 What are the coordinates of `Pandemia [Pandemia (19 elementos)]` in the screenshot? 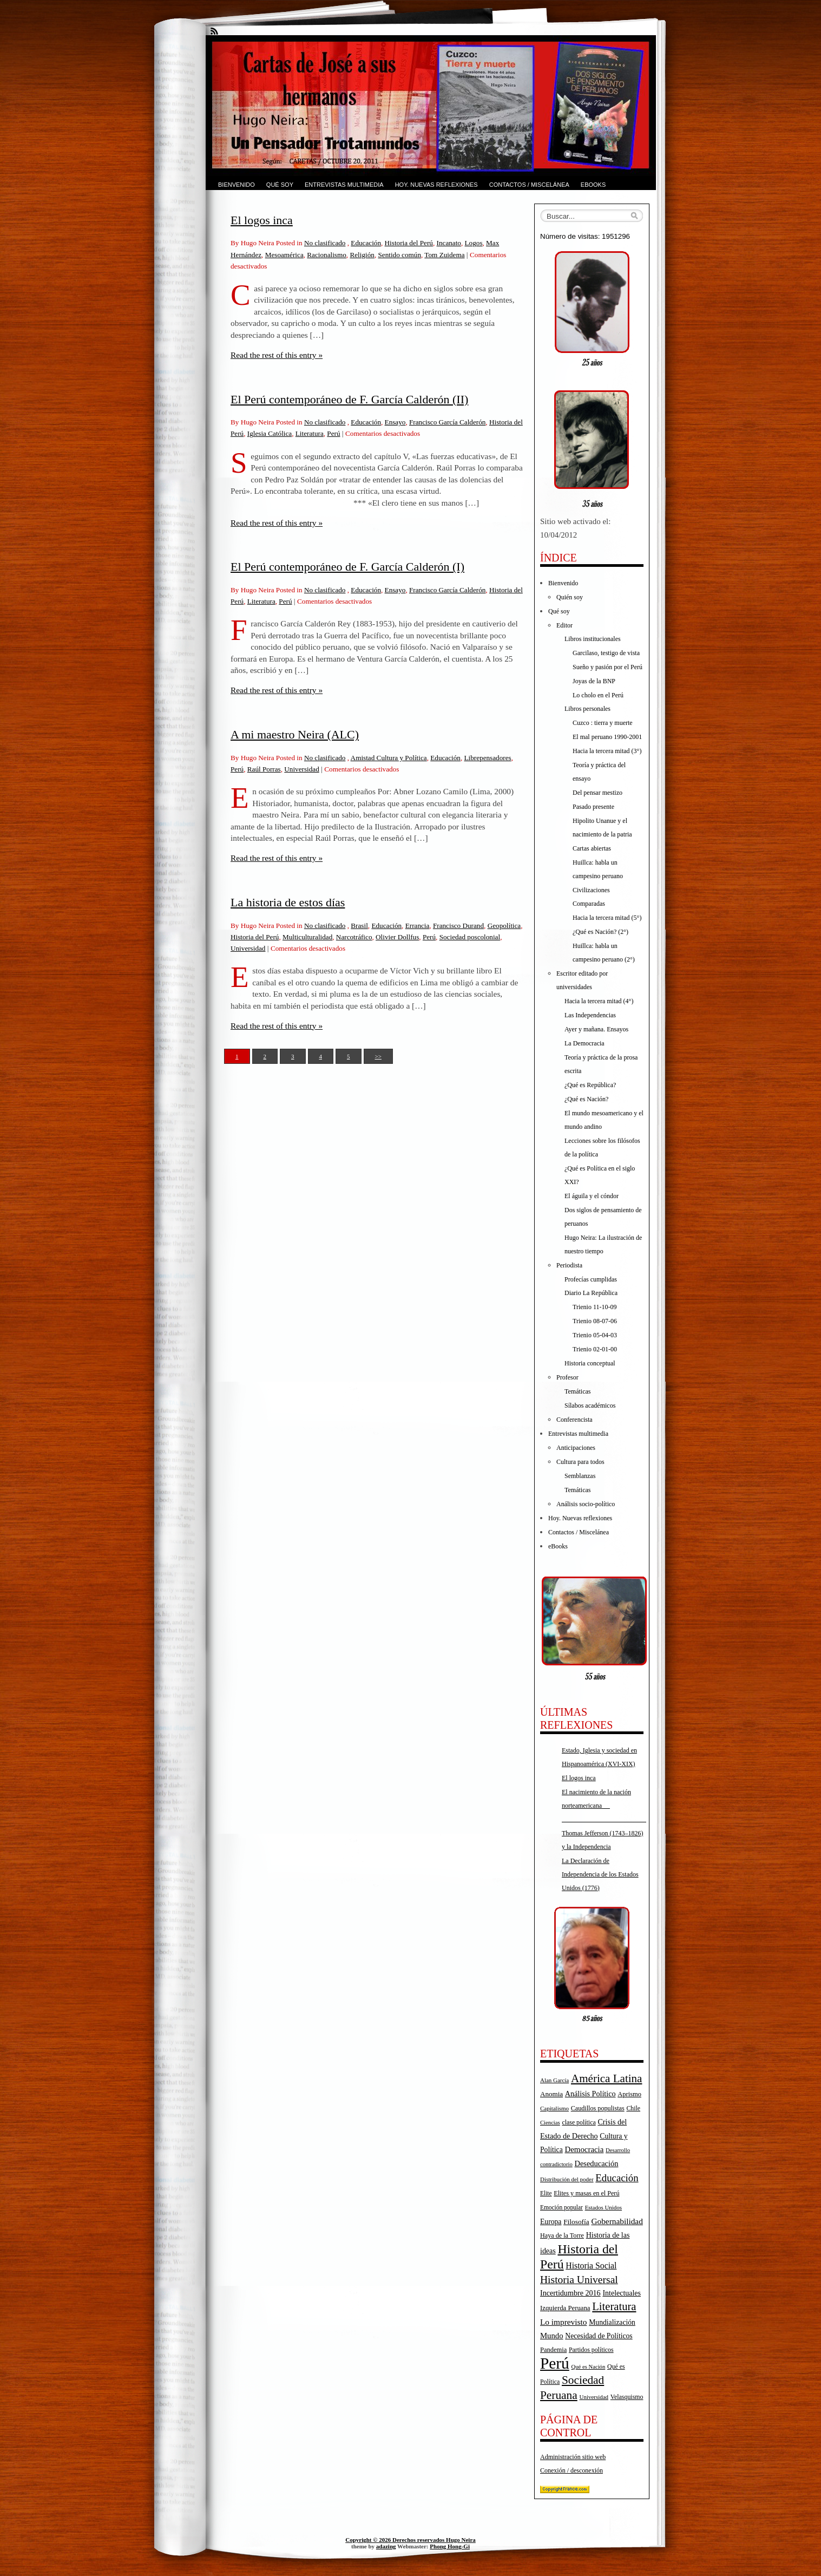 It's located at (553, 2349).